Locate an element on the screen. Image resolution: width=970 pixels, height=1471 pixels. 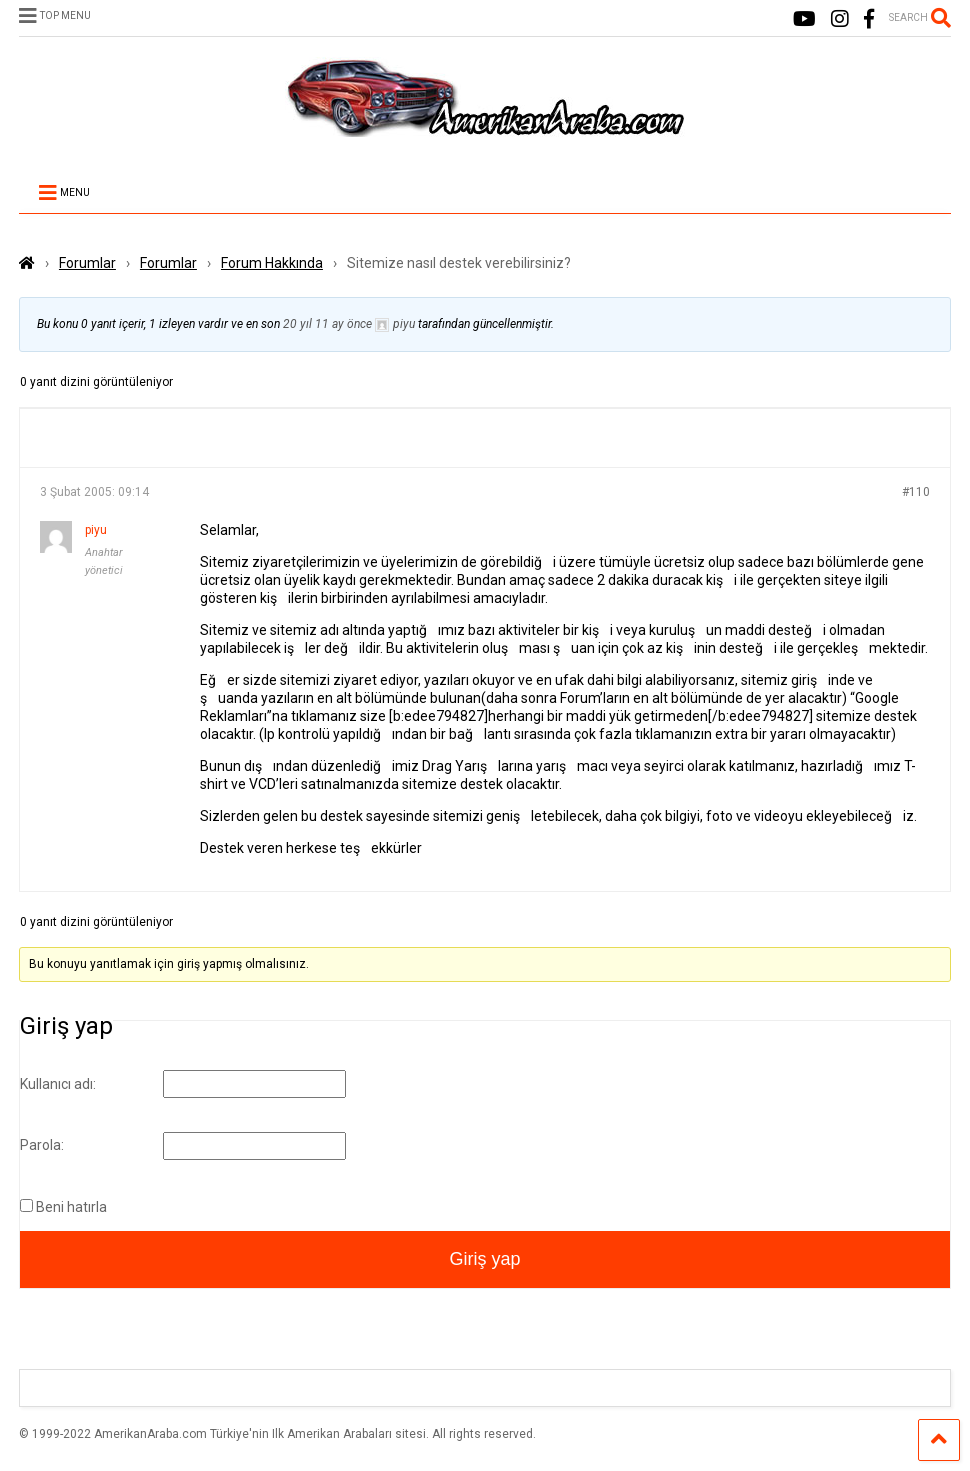
Kullanıcı adı: is located at coordinates (58, 1084).